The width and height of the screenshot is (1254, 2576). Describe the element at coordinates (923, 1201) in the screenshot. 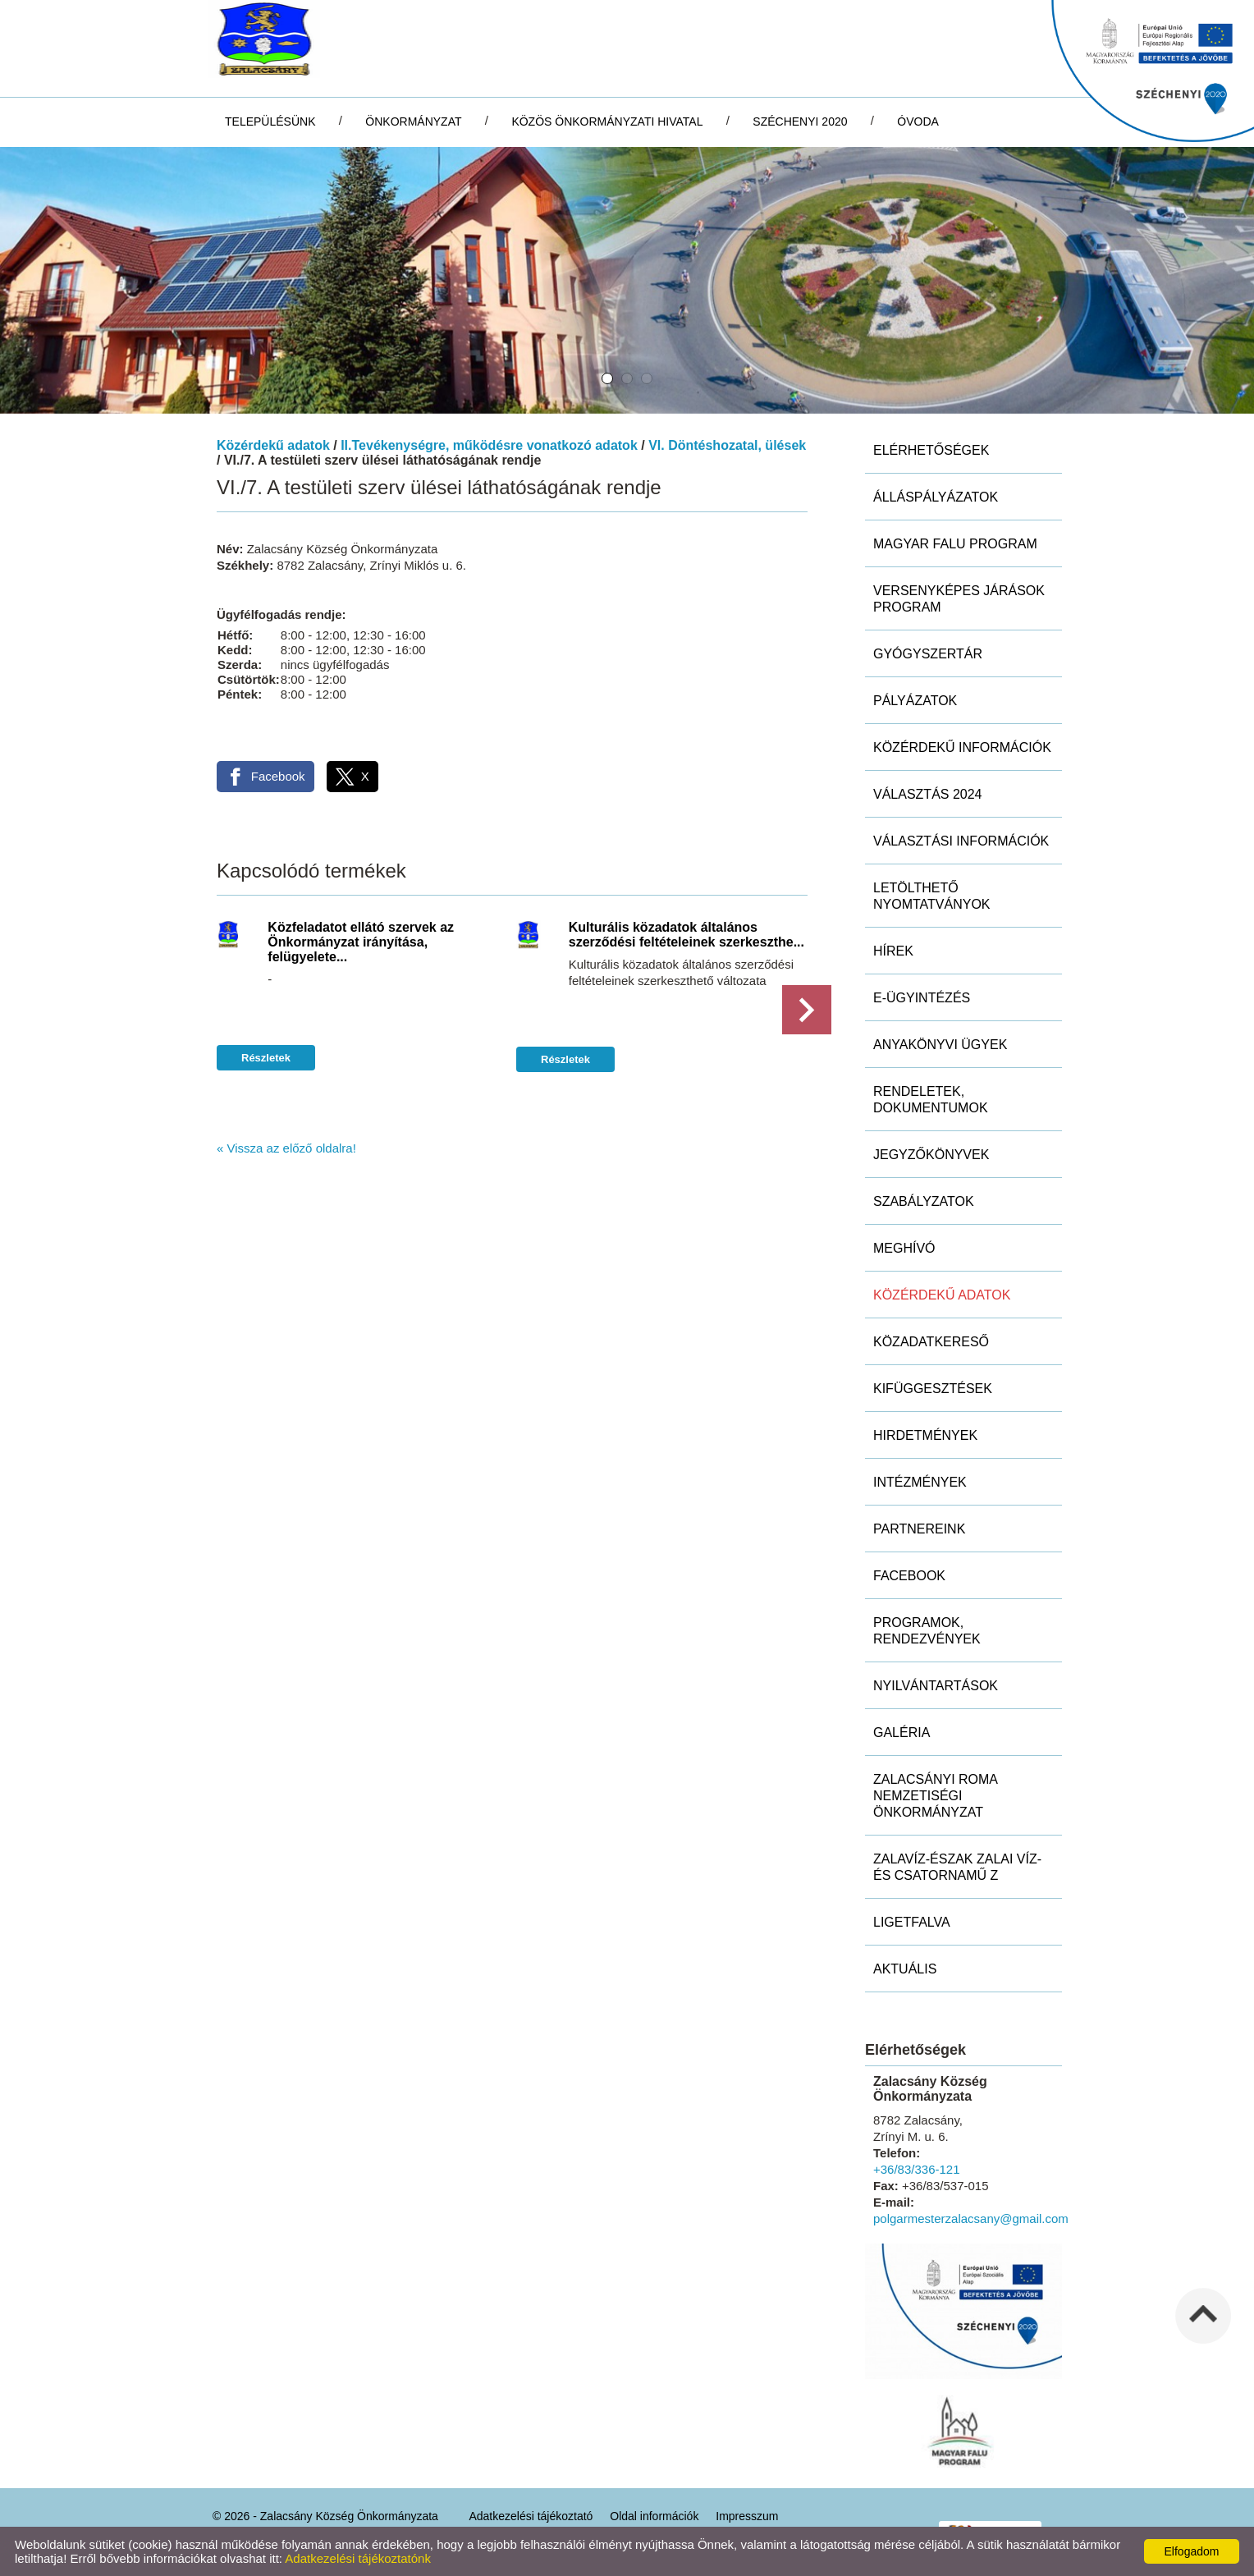

I see `Szabályzatok` at that location.